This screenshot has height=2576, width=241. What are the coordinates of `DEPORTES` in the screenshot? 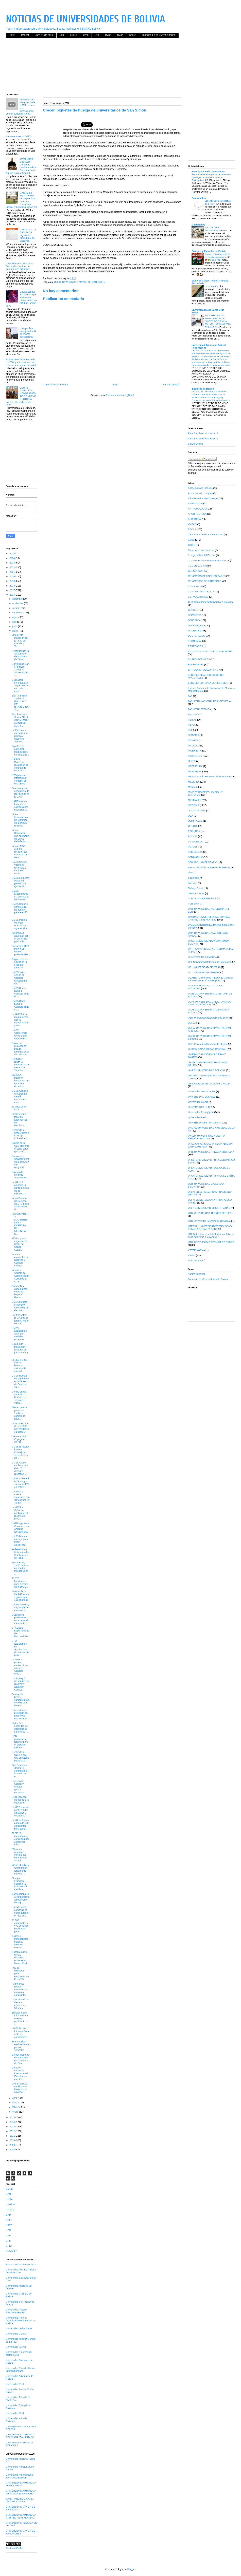 It's located at (194, 615).